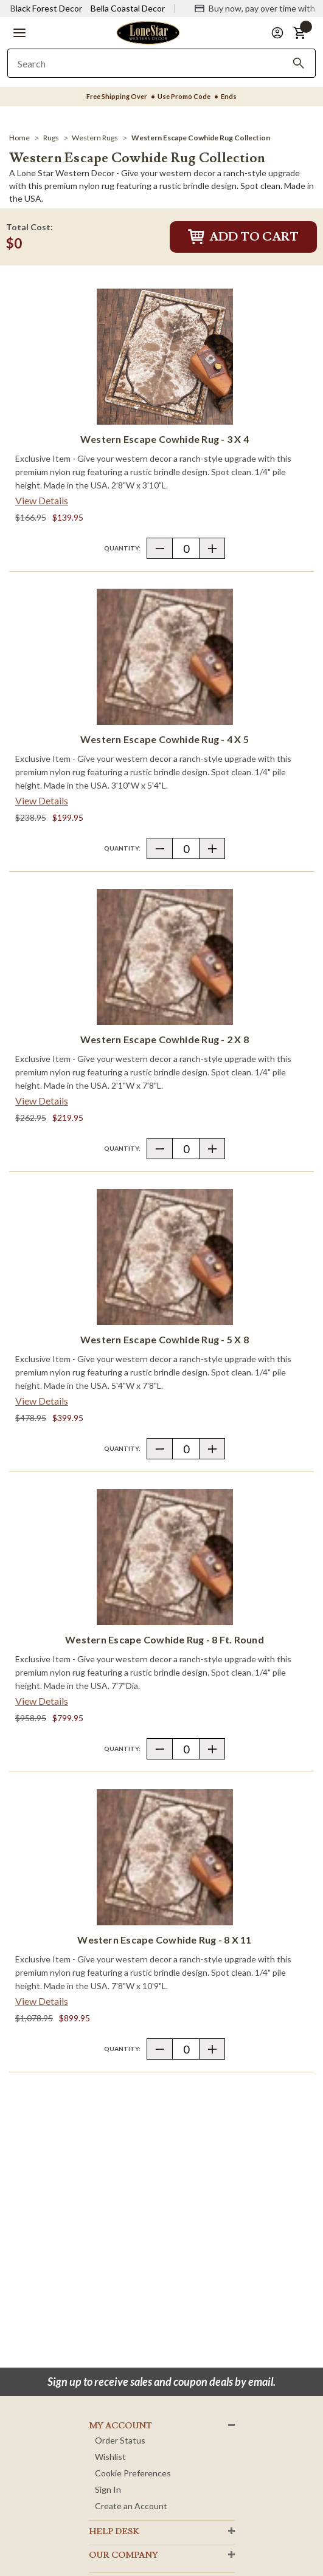 The width and height of the screenshot is (323, 2576). I want to click on [Home], so click(19, 137).